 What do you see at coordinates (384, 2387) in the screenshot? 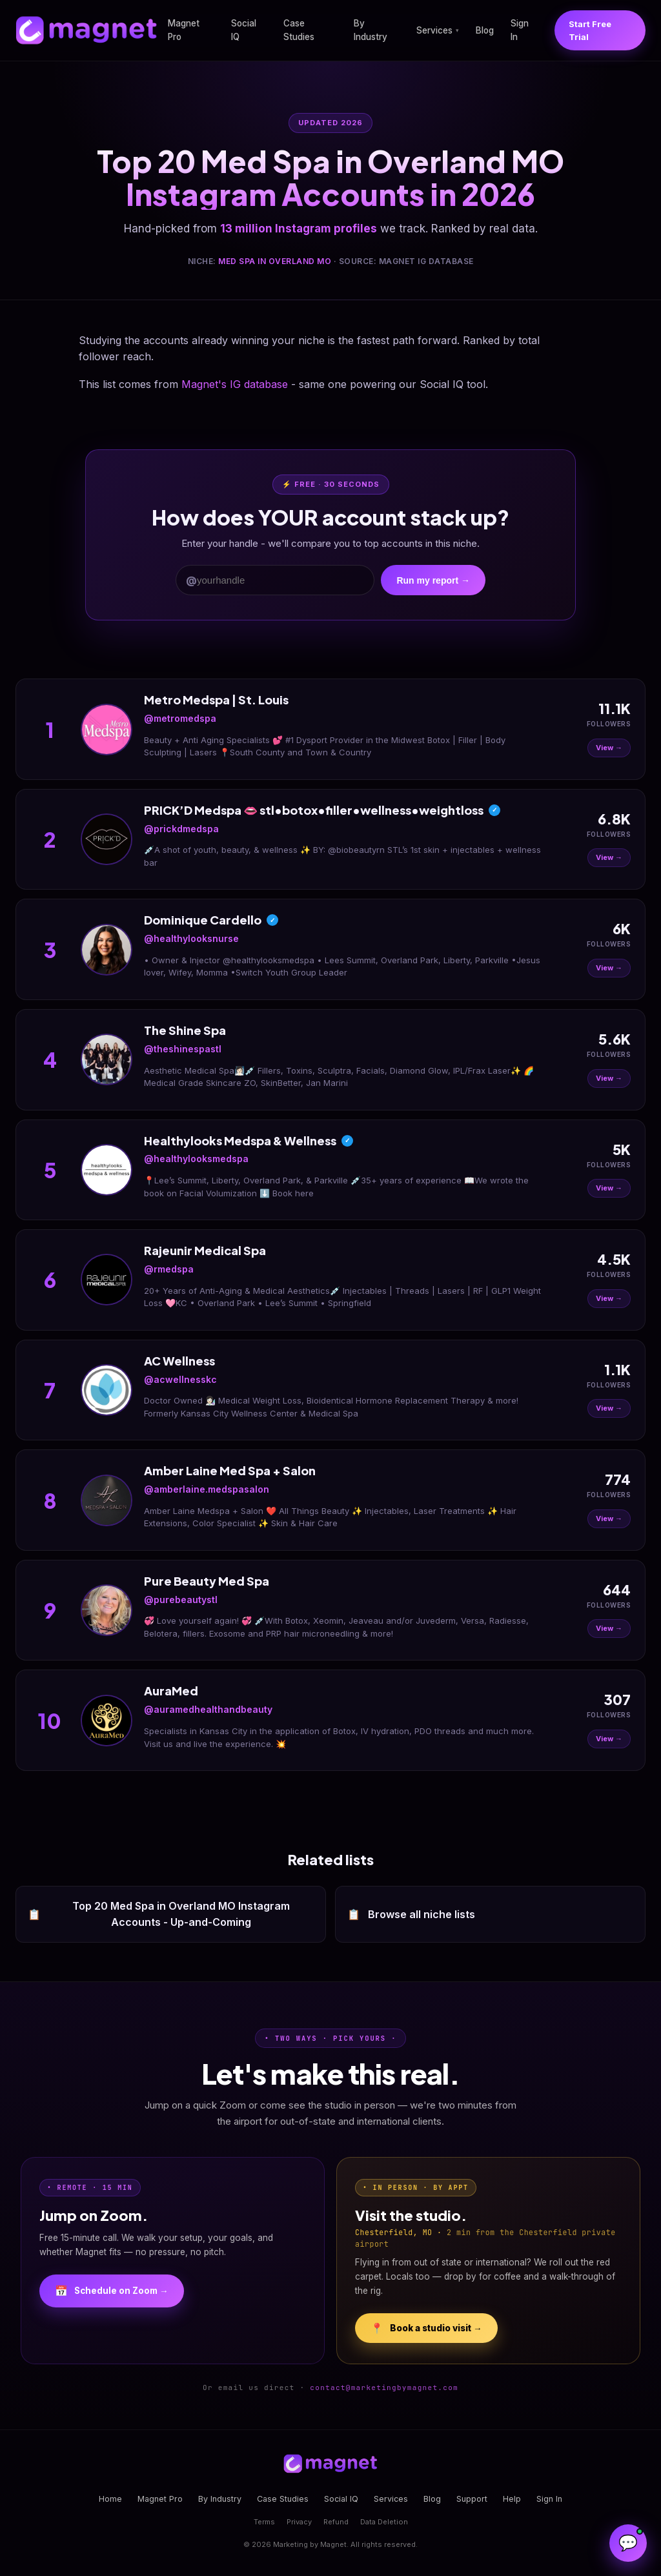
I see `contact@marketingbymagnet.com` at bounding box center [384, 2387].